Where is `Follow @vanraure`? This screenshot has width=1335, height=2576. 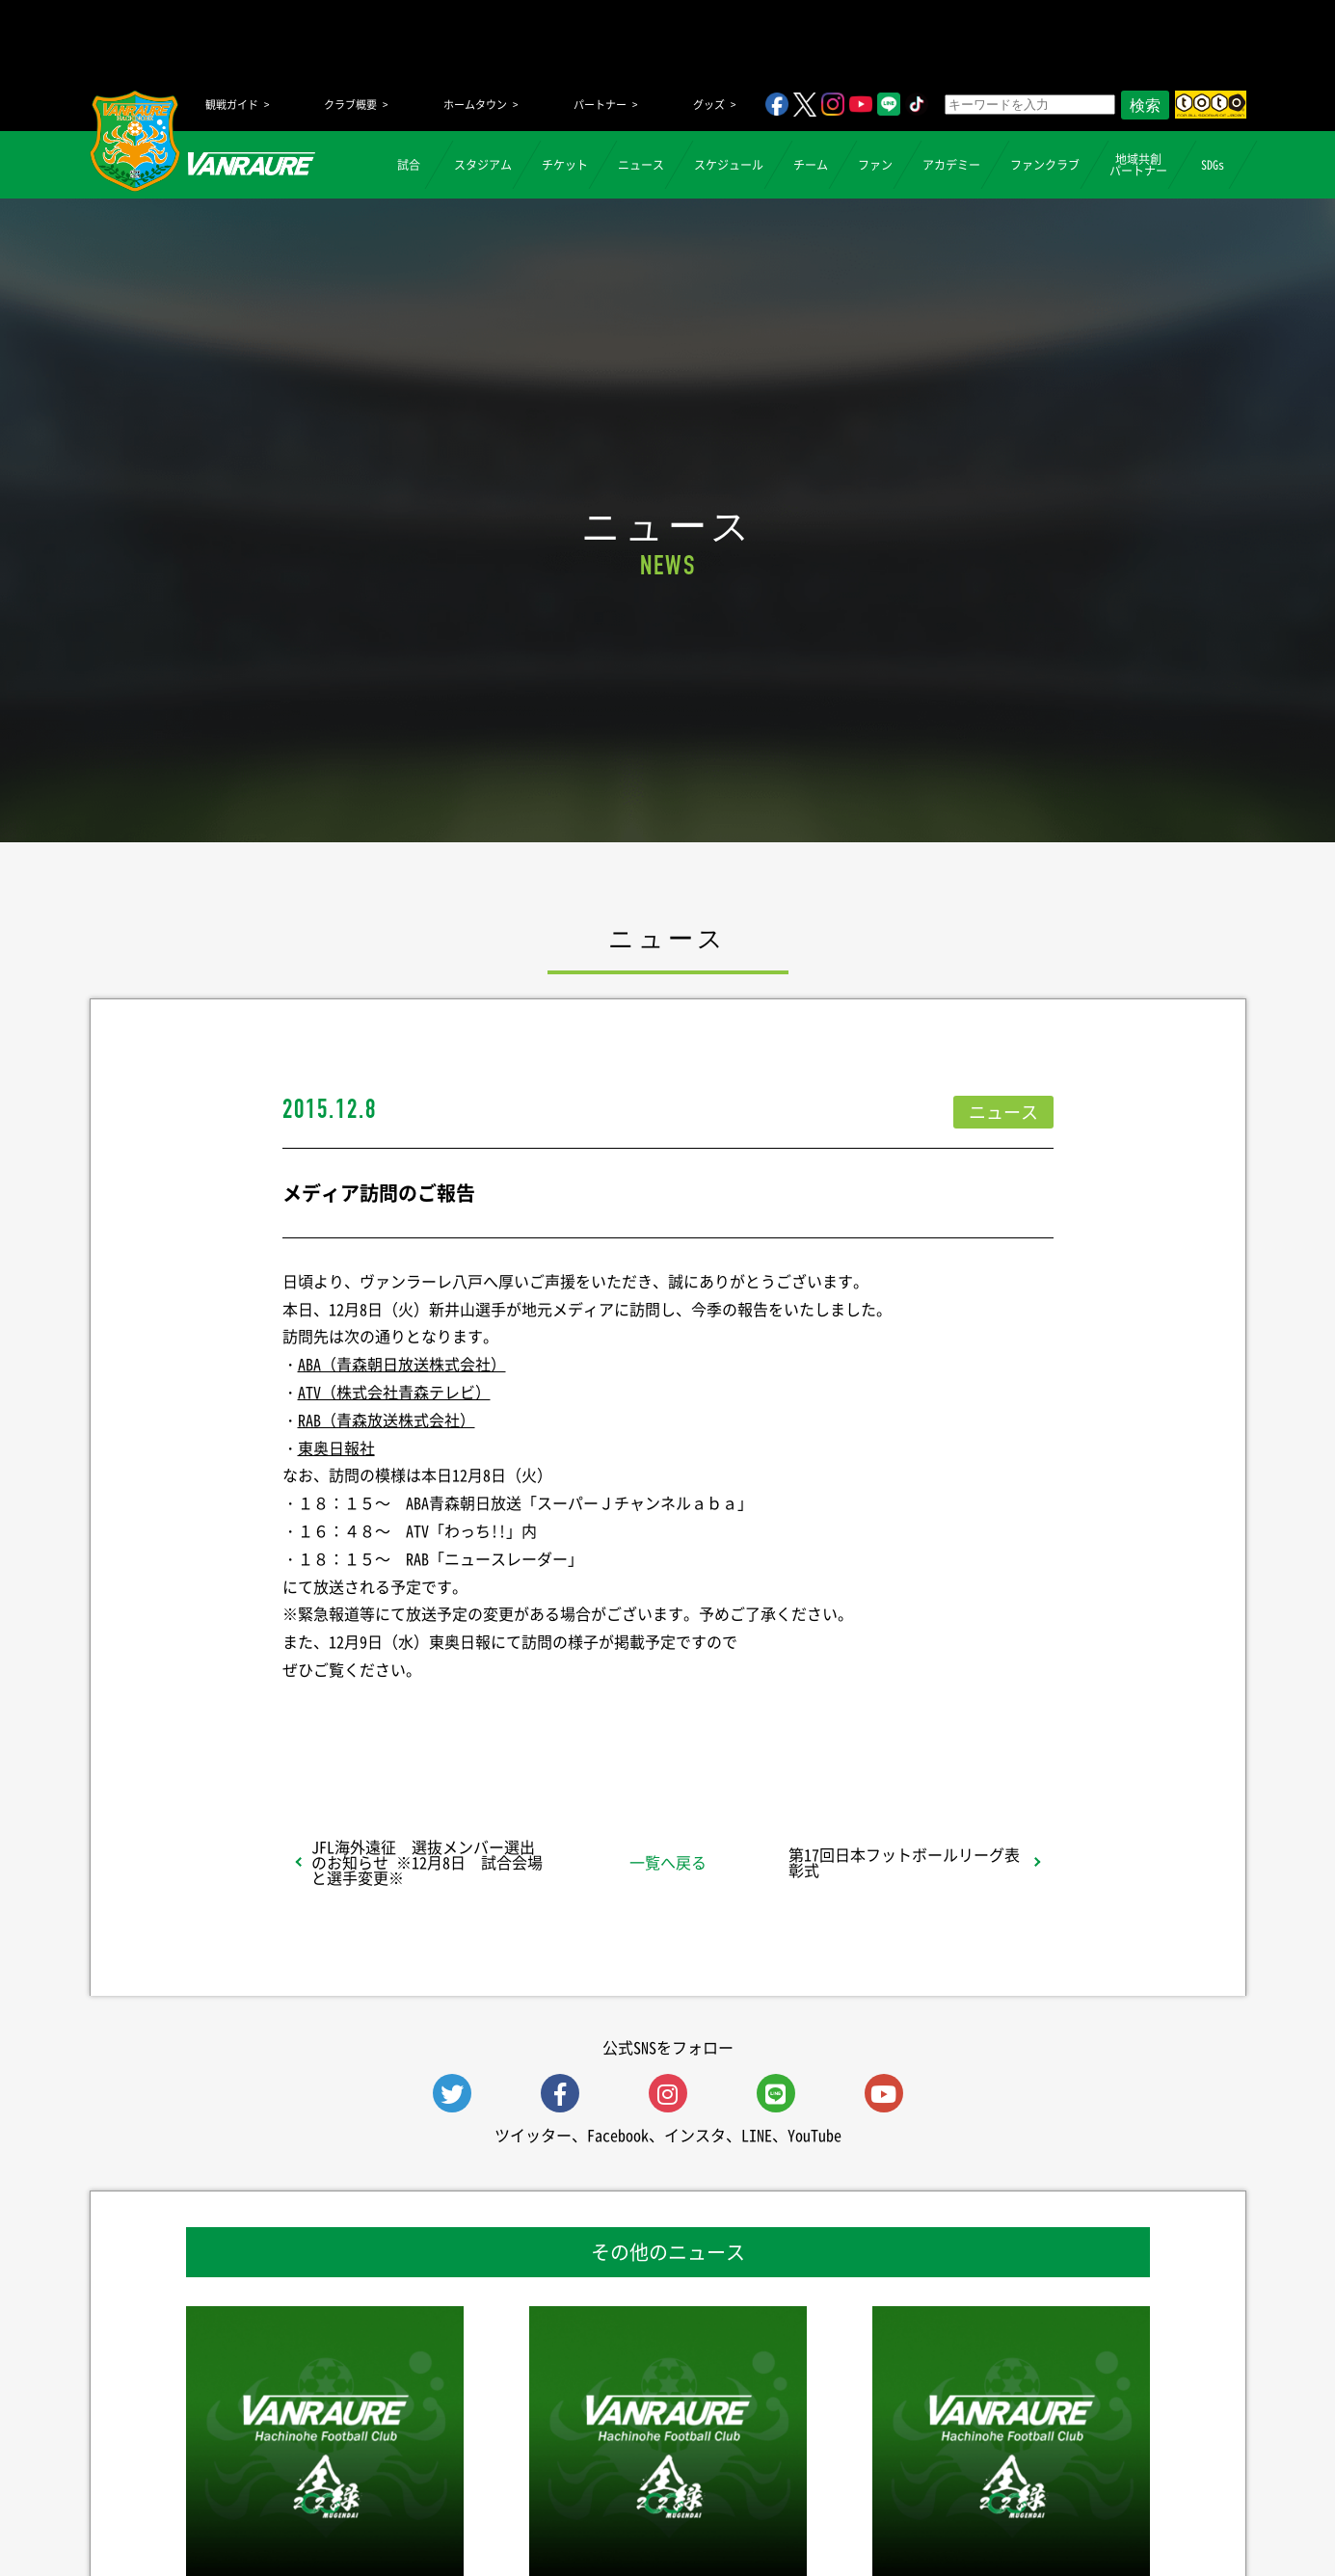
Follow @vanraure is located at coordinates (861, 1720).